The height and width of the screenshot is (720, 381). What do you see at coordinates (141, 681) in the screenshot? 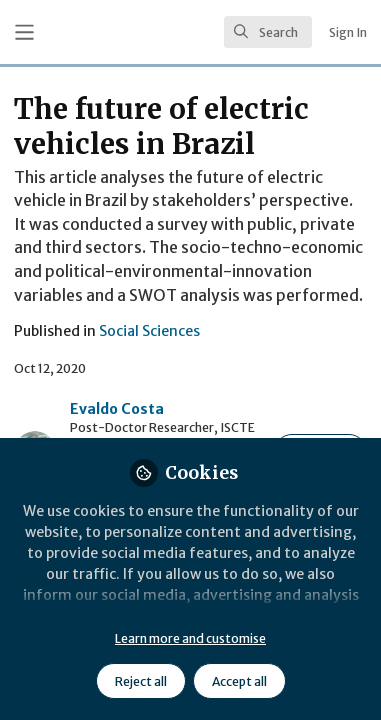
I see `Reject all` at bounding box center [141, 681].